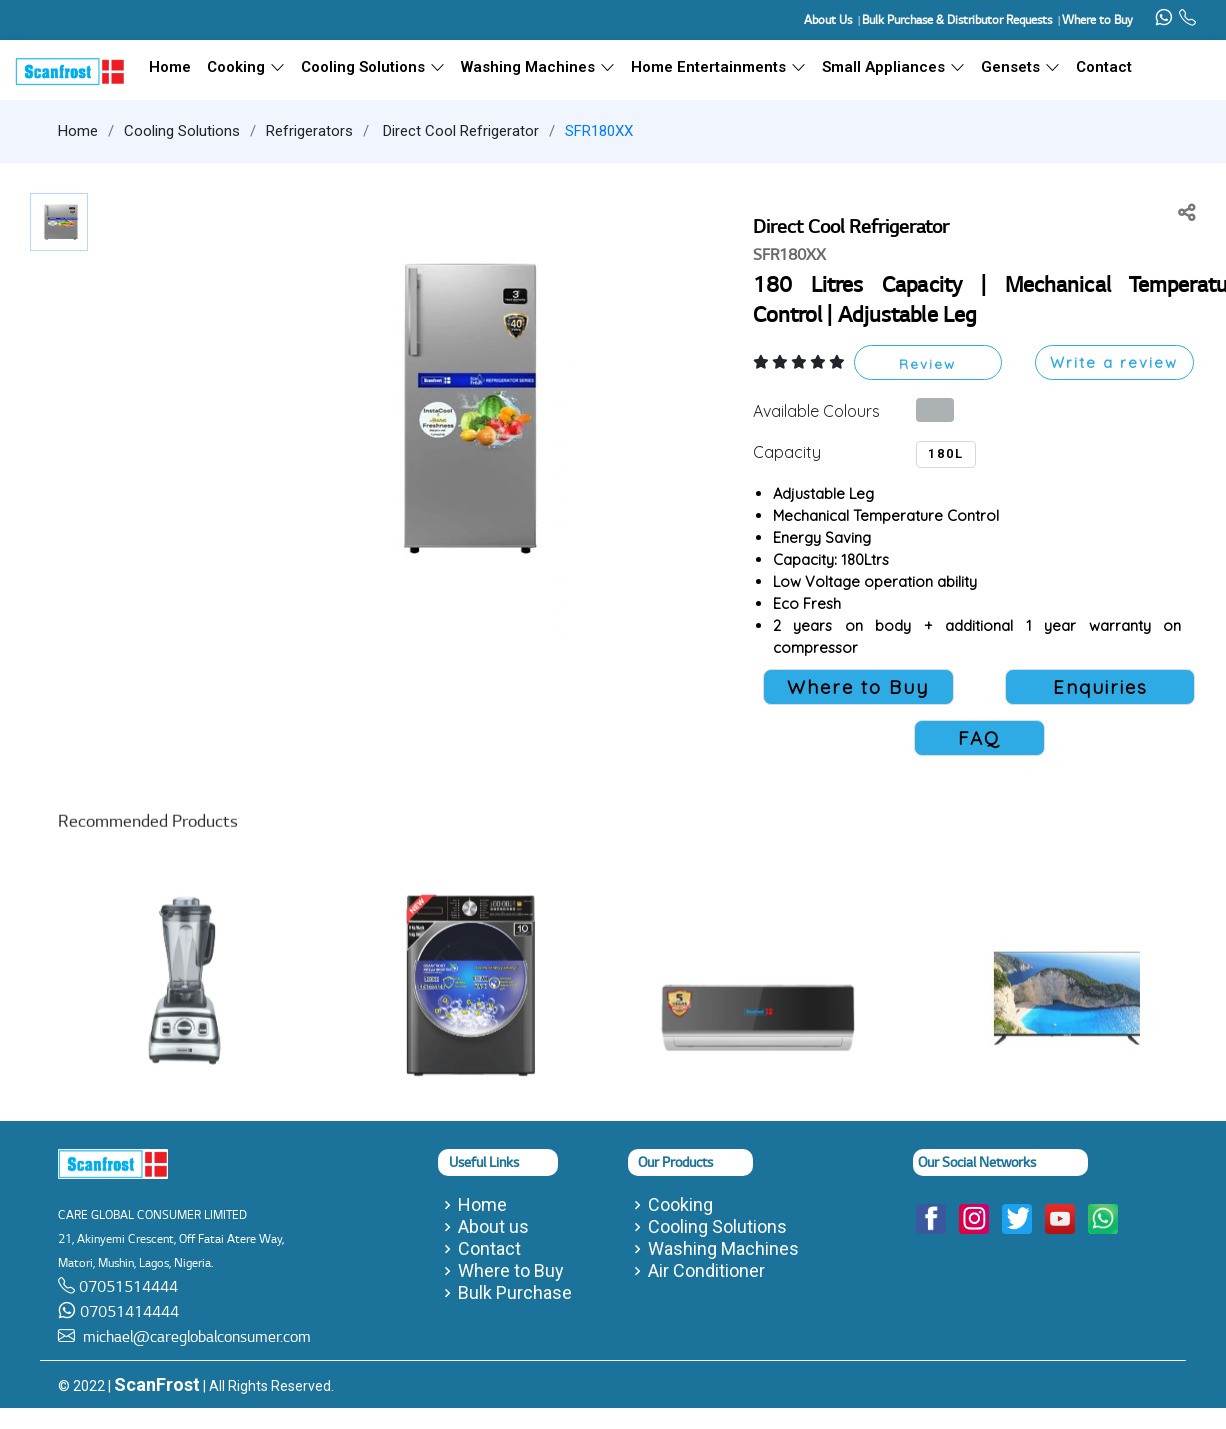  Describe the element at coordinates (459, 131) in the screenshot. I see `Direct Cool Refrigerator` at that location.